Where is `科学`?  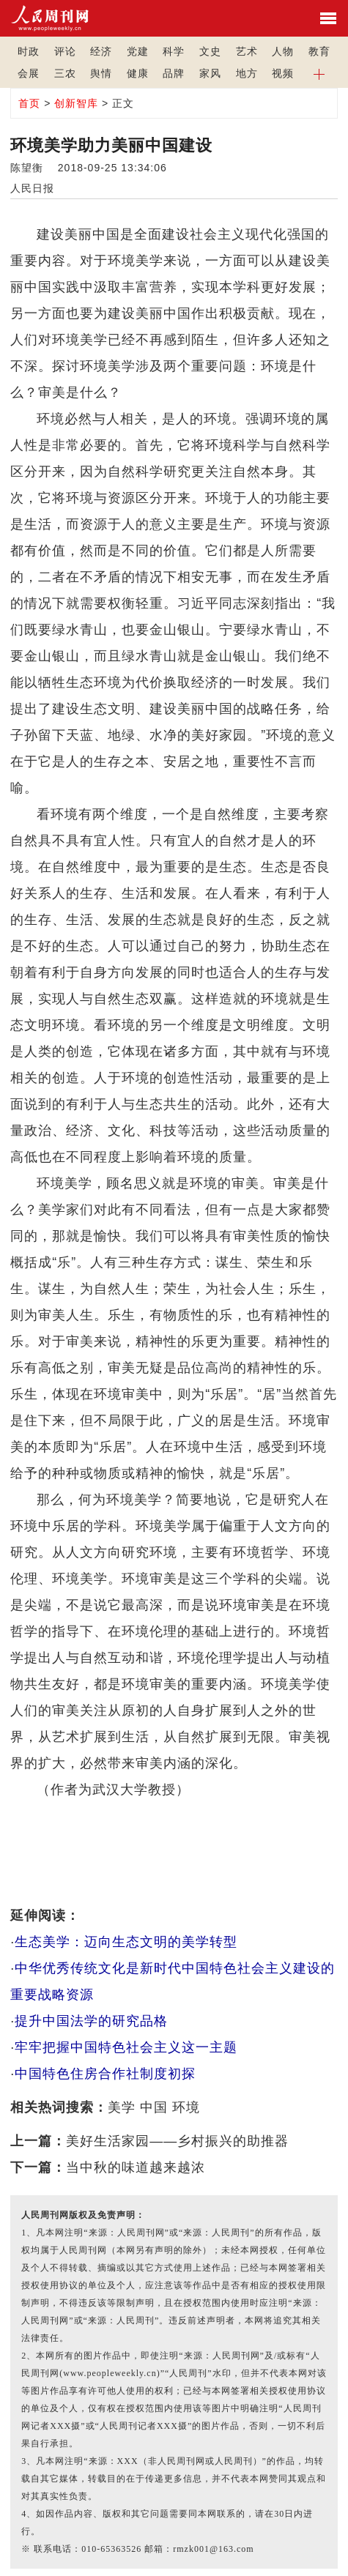 科学 is located at coordinates (174, 51).